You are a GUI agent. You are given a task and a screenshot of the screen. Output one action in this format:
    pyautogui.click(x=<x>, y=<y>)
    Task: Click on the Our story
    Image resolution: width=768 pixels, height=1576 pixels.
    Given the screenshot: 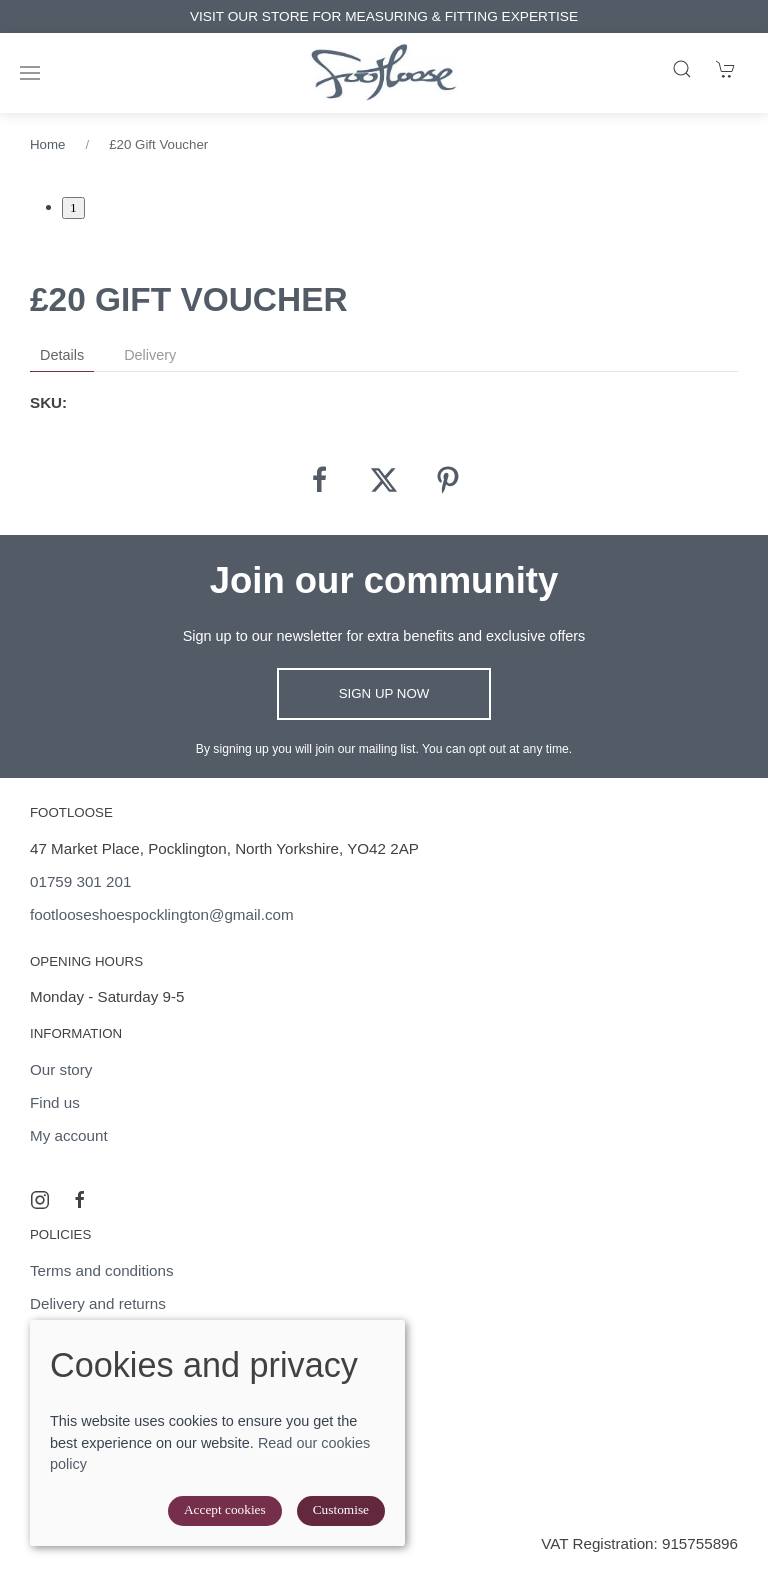 What is the action you would take?
    pyautogui.click(x=61, y=1069)
    